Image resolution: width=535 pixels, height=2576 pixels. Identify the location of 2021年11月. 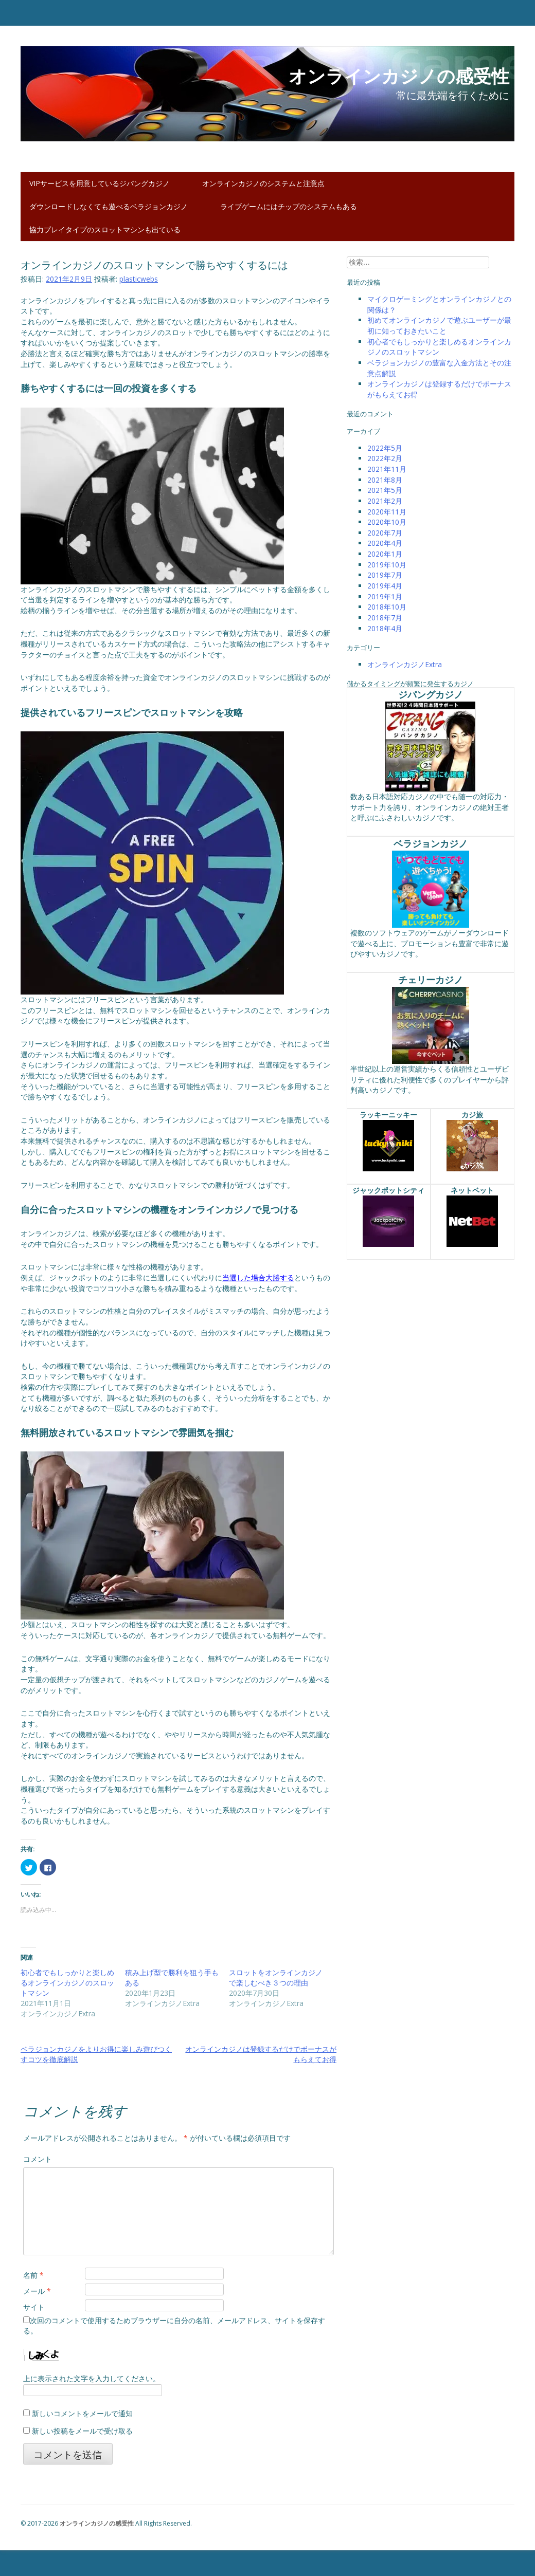
(386, 469).